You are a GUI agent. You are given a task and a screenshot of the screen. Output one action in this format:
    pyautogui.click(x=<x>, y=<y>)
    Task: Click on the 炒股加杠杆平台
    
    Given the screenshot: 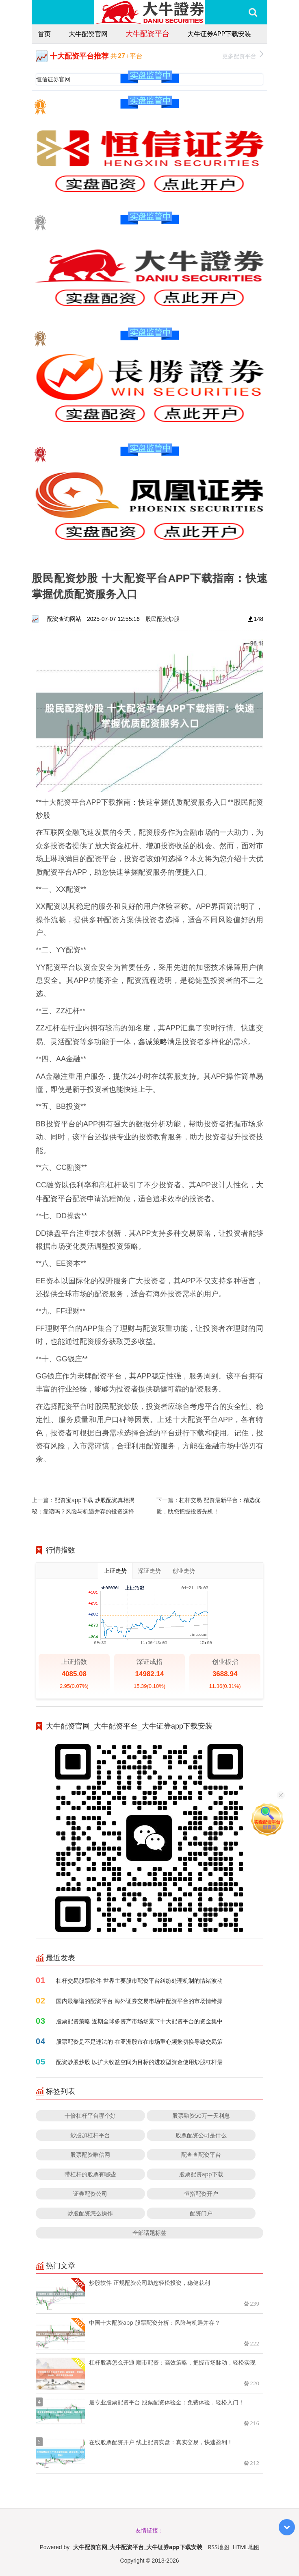 What is the action you would take?
    pyautogui.click(x=90, y=2135)
    